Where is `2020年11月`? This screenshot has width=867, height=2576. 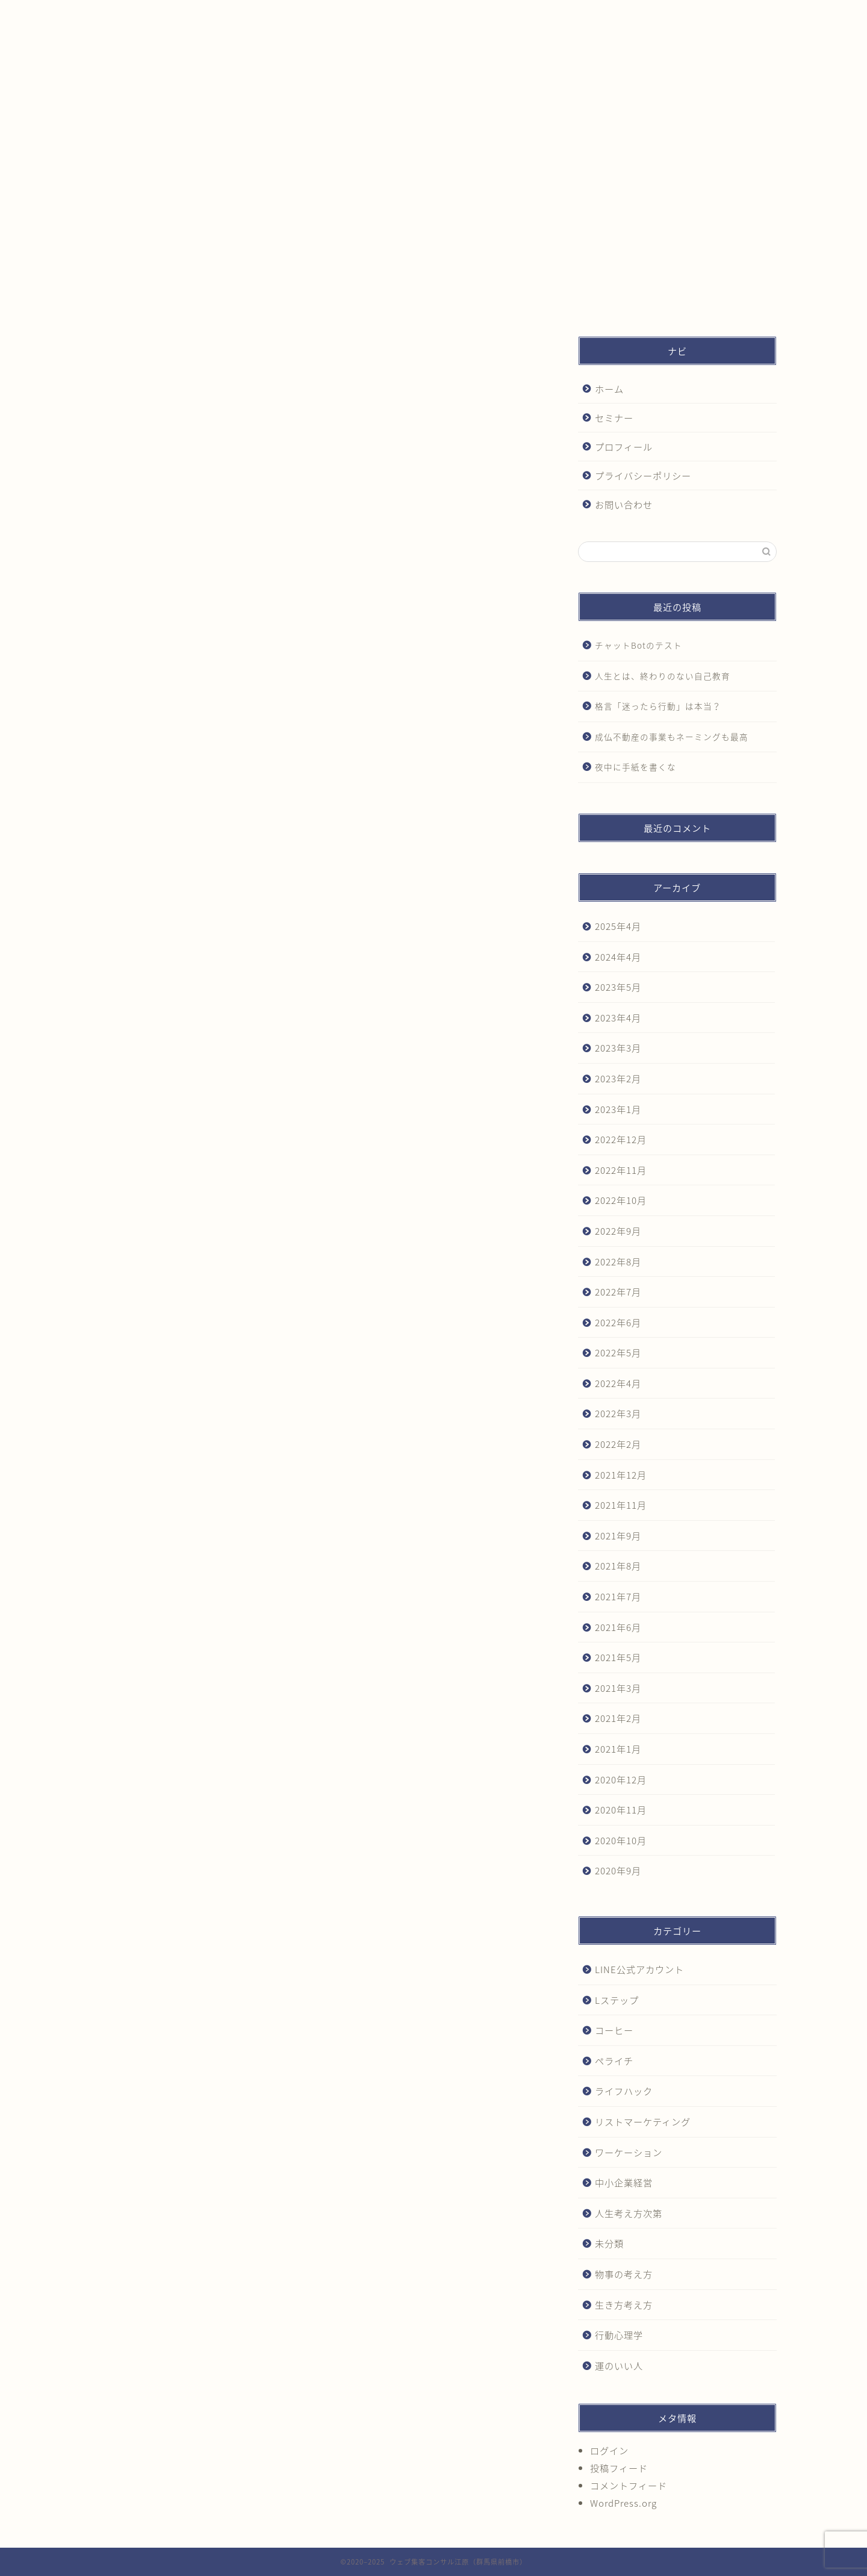 2020年11月 is located at coordinates (621, 1810).